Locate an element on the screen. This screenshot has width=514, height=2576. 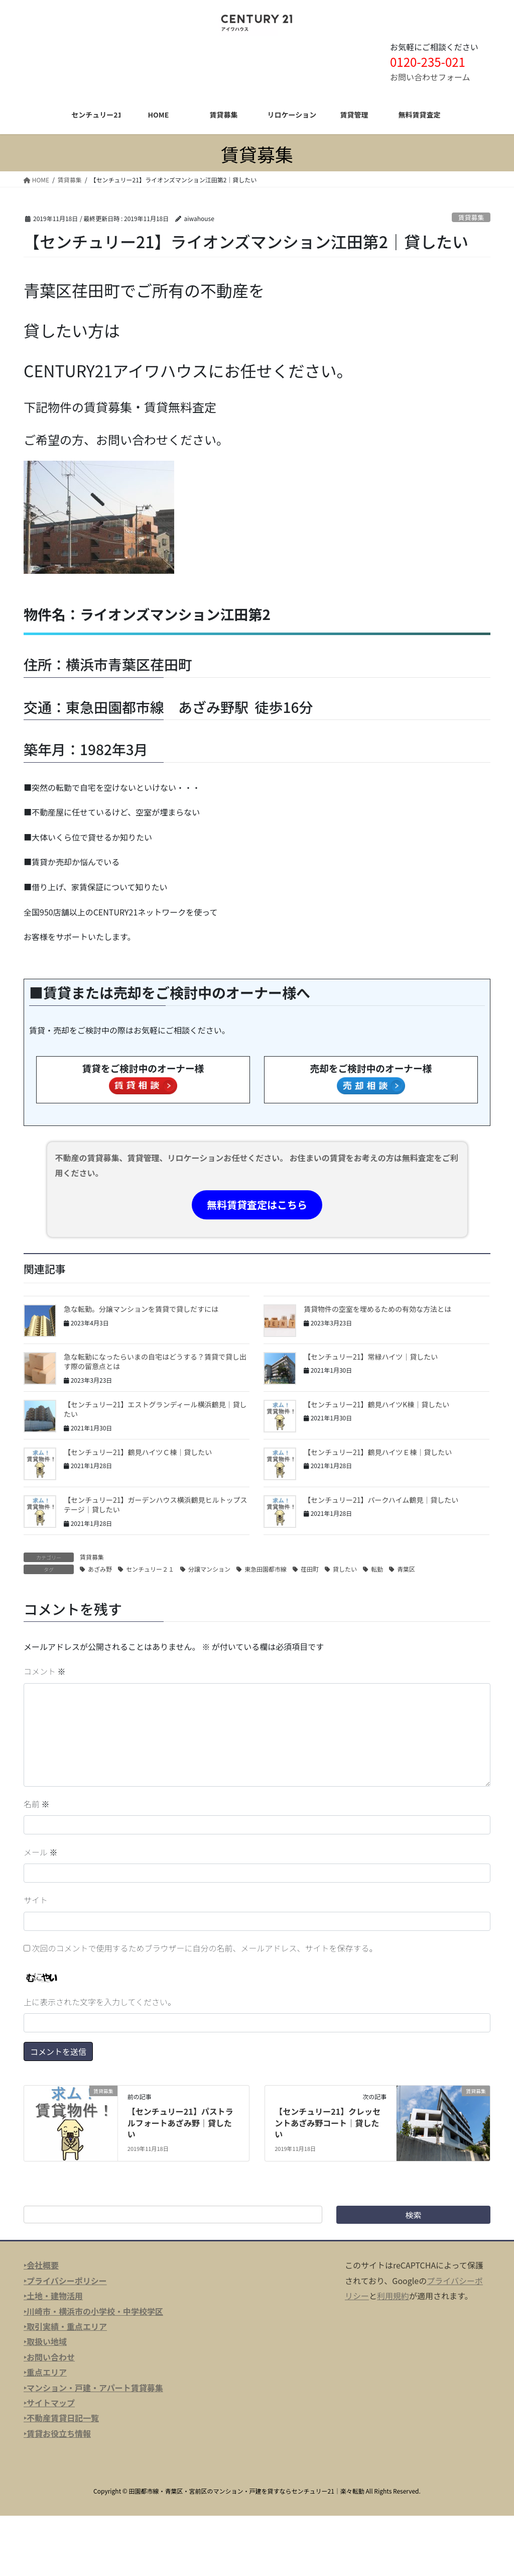
次回のコメントで使用するためブラウザーに自分の名前、メールアドレス、サイトを保存する。 is located at coordinates (204, 1948).